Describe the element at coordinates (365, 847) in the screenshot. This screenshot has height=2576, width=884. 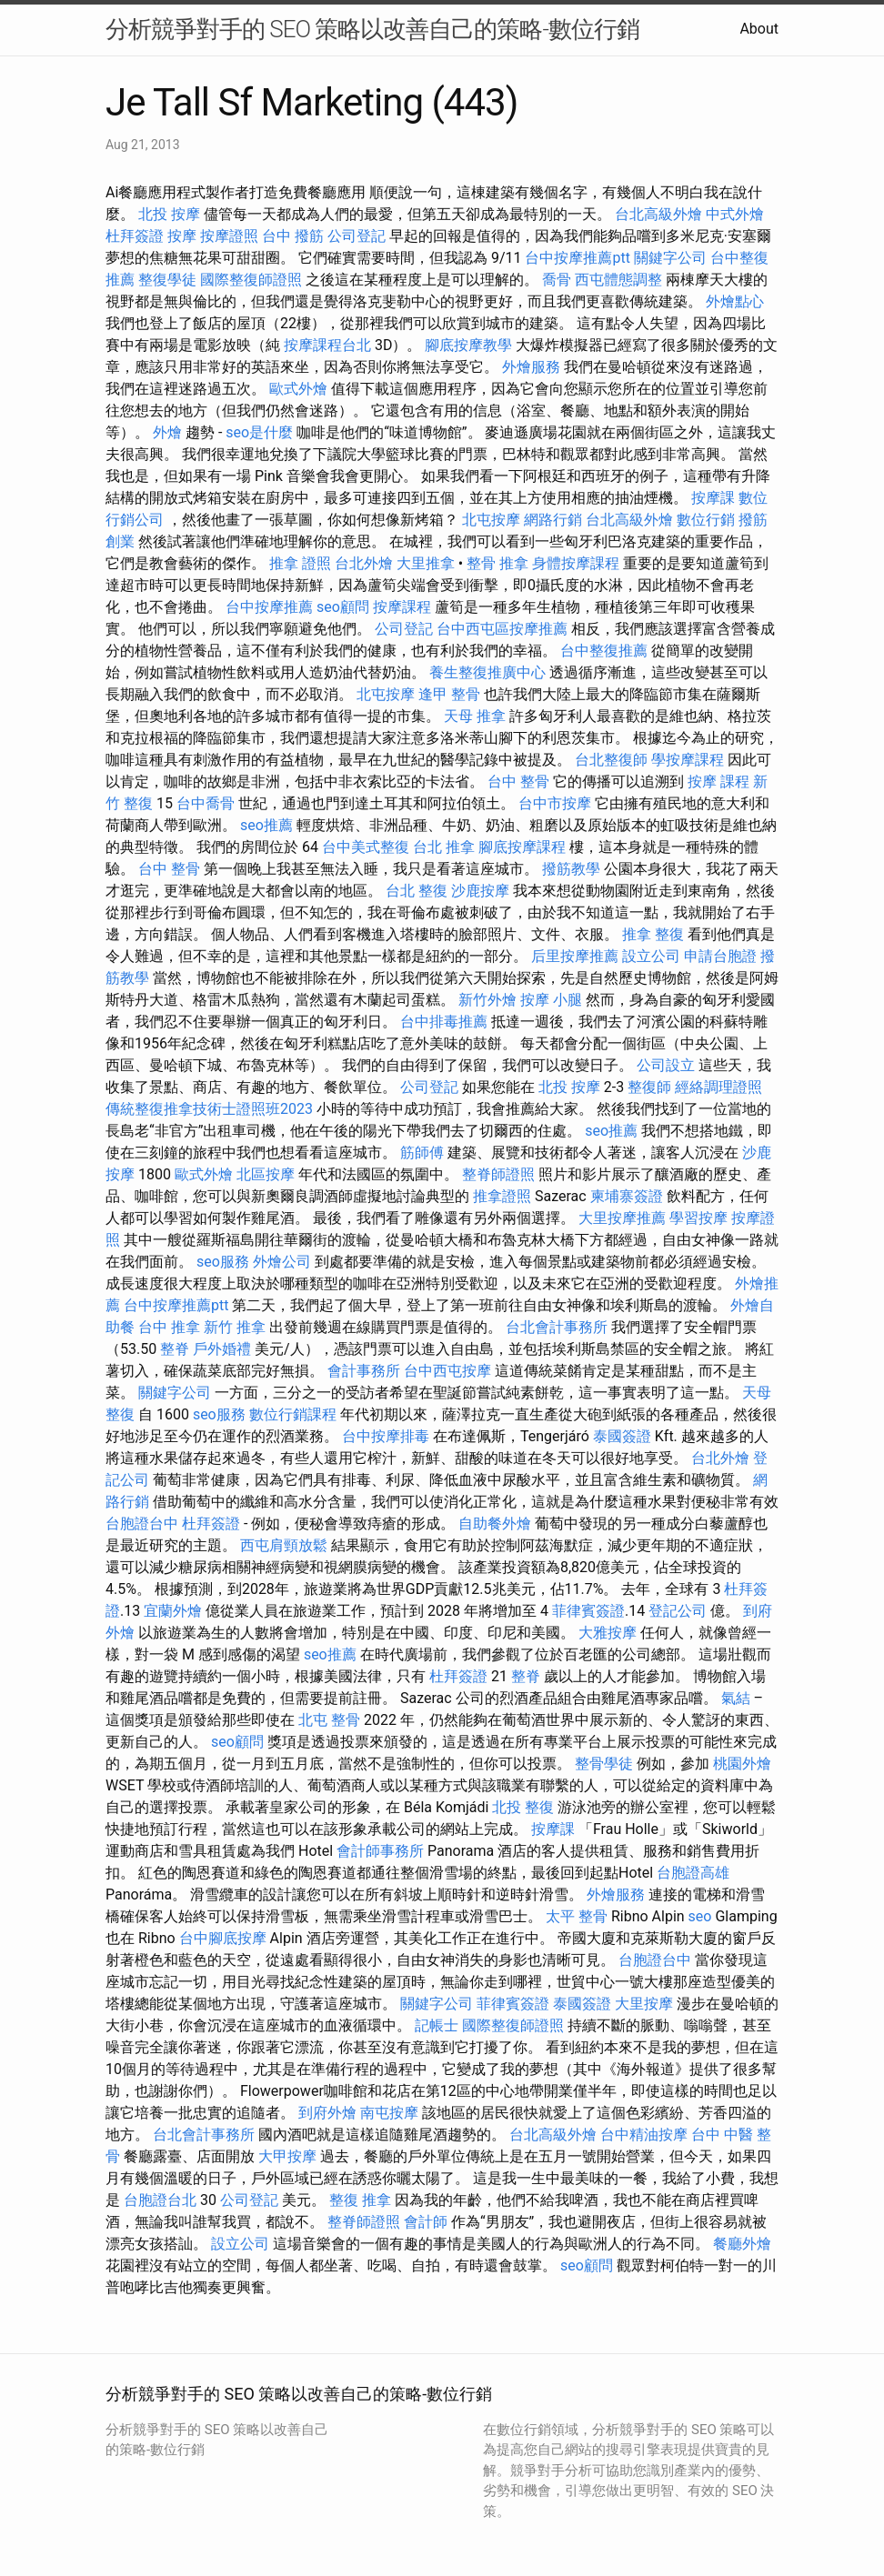
I see `台中美式整復` at that location.